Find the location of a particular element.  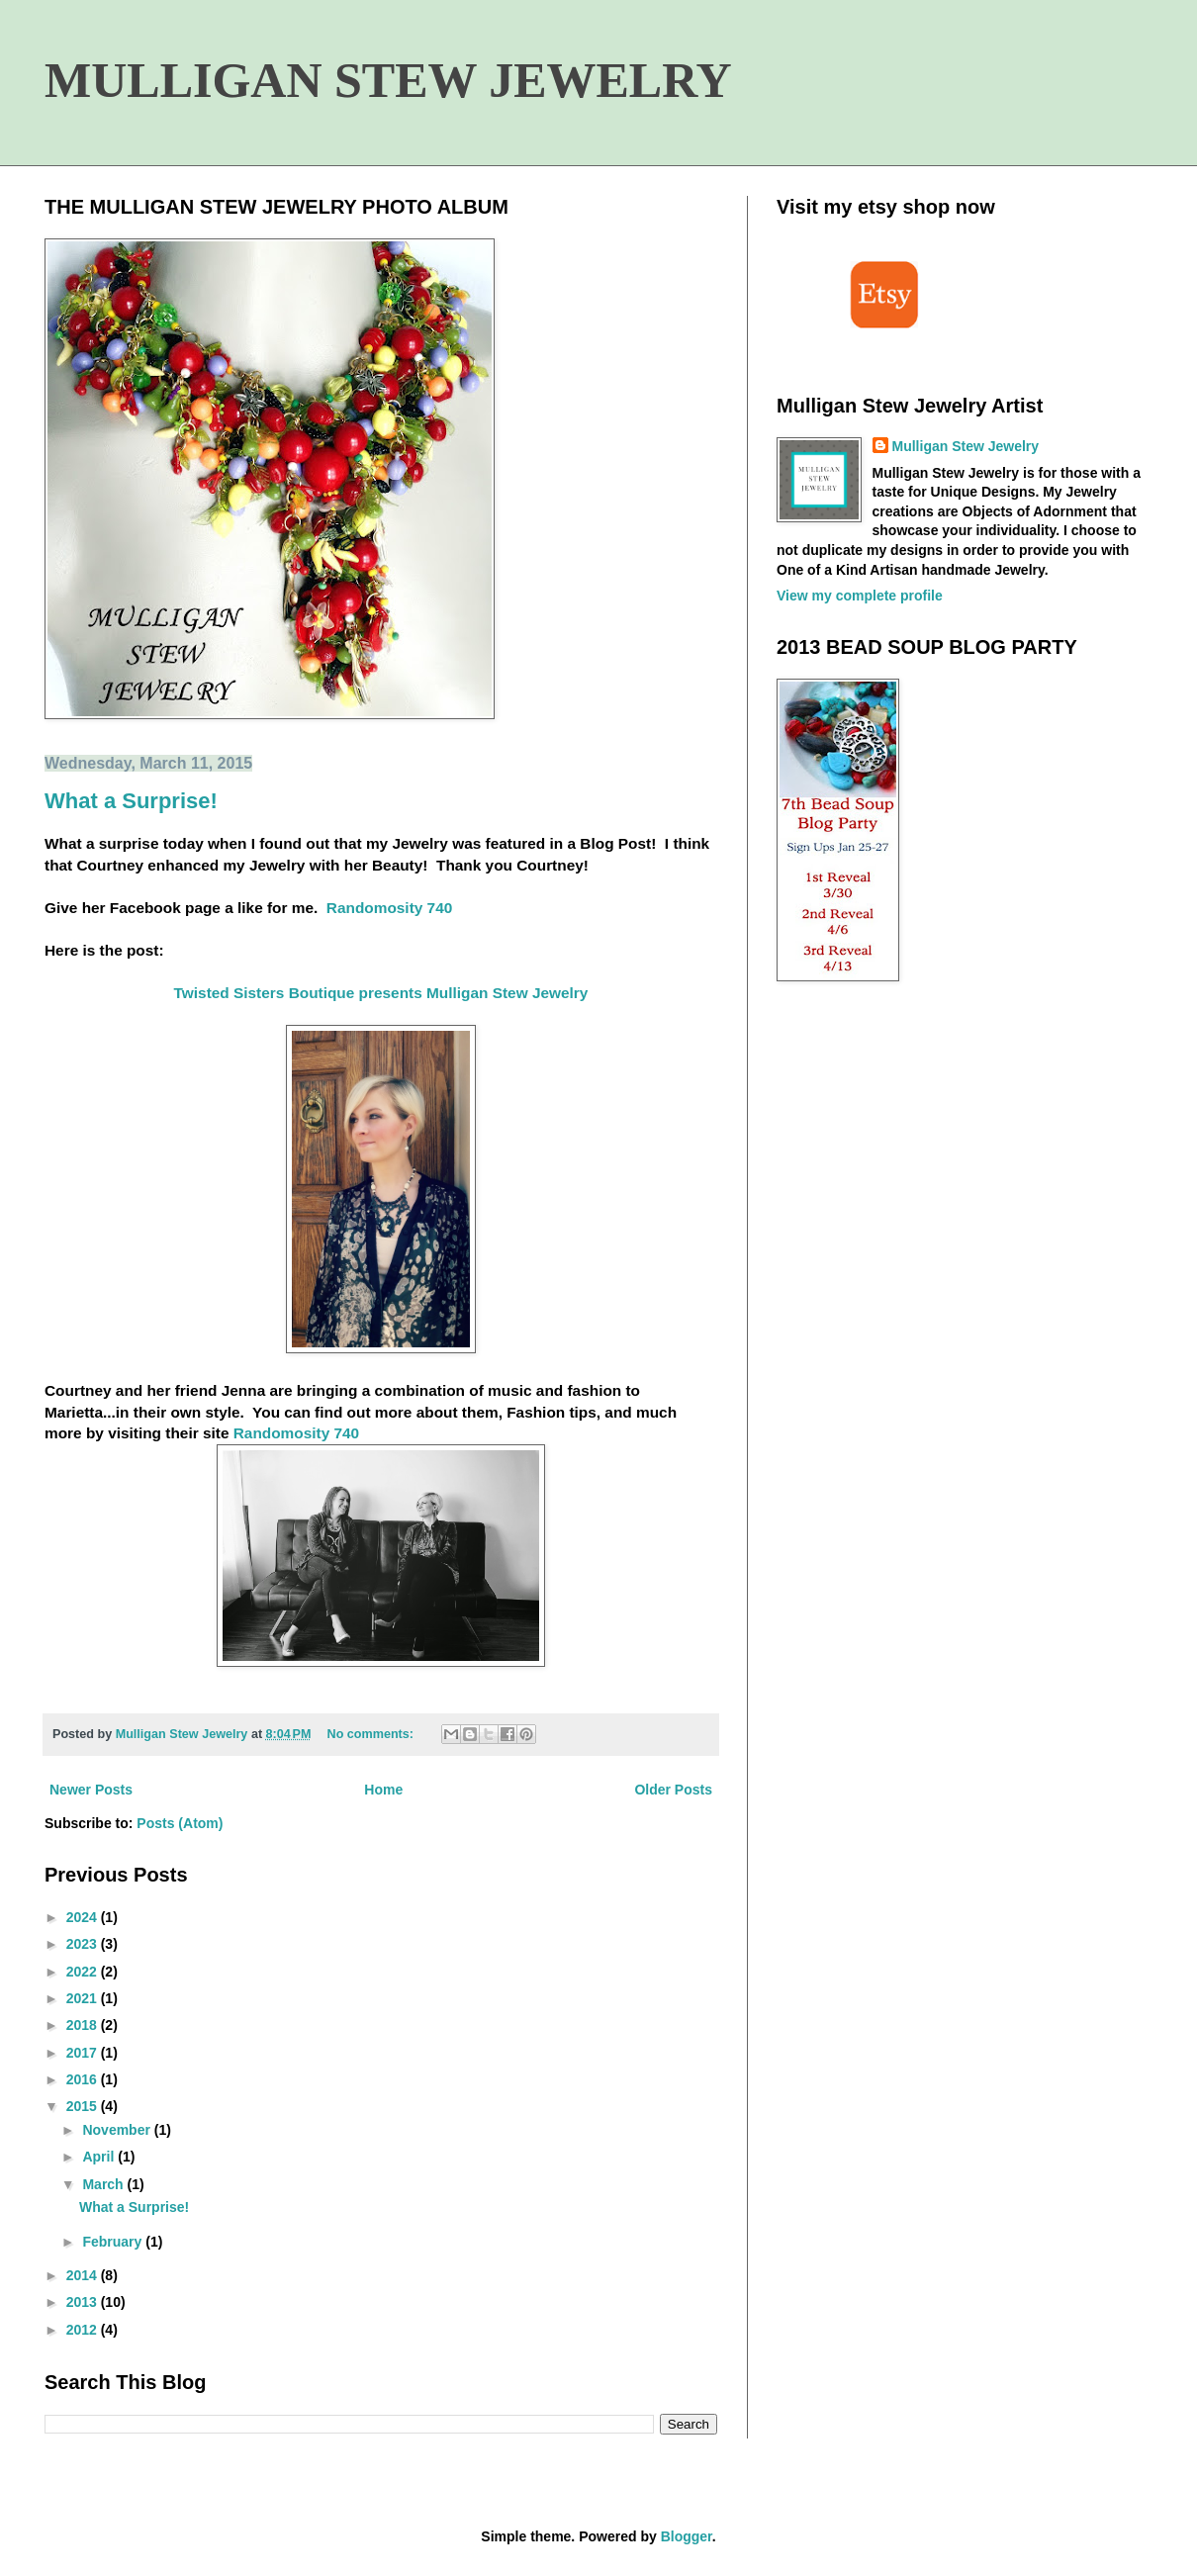

2017 is located at coordinates (83, 2053).